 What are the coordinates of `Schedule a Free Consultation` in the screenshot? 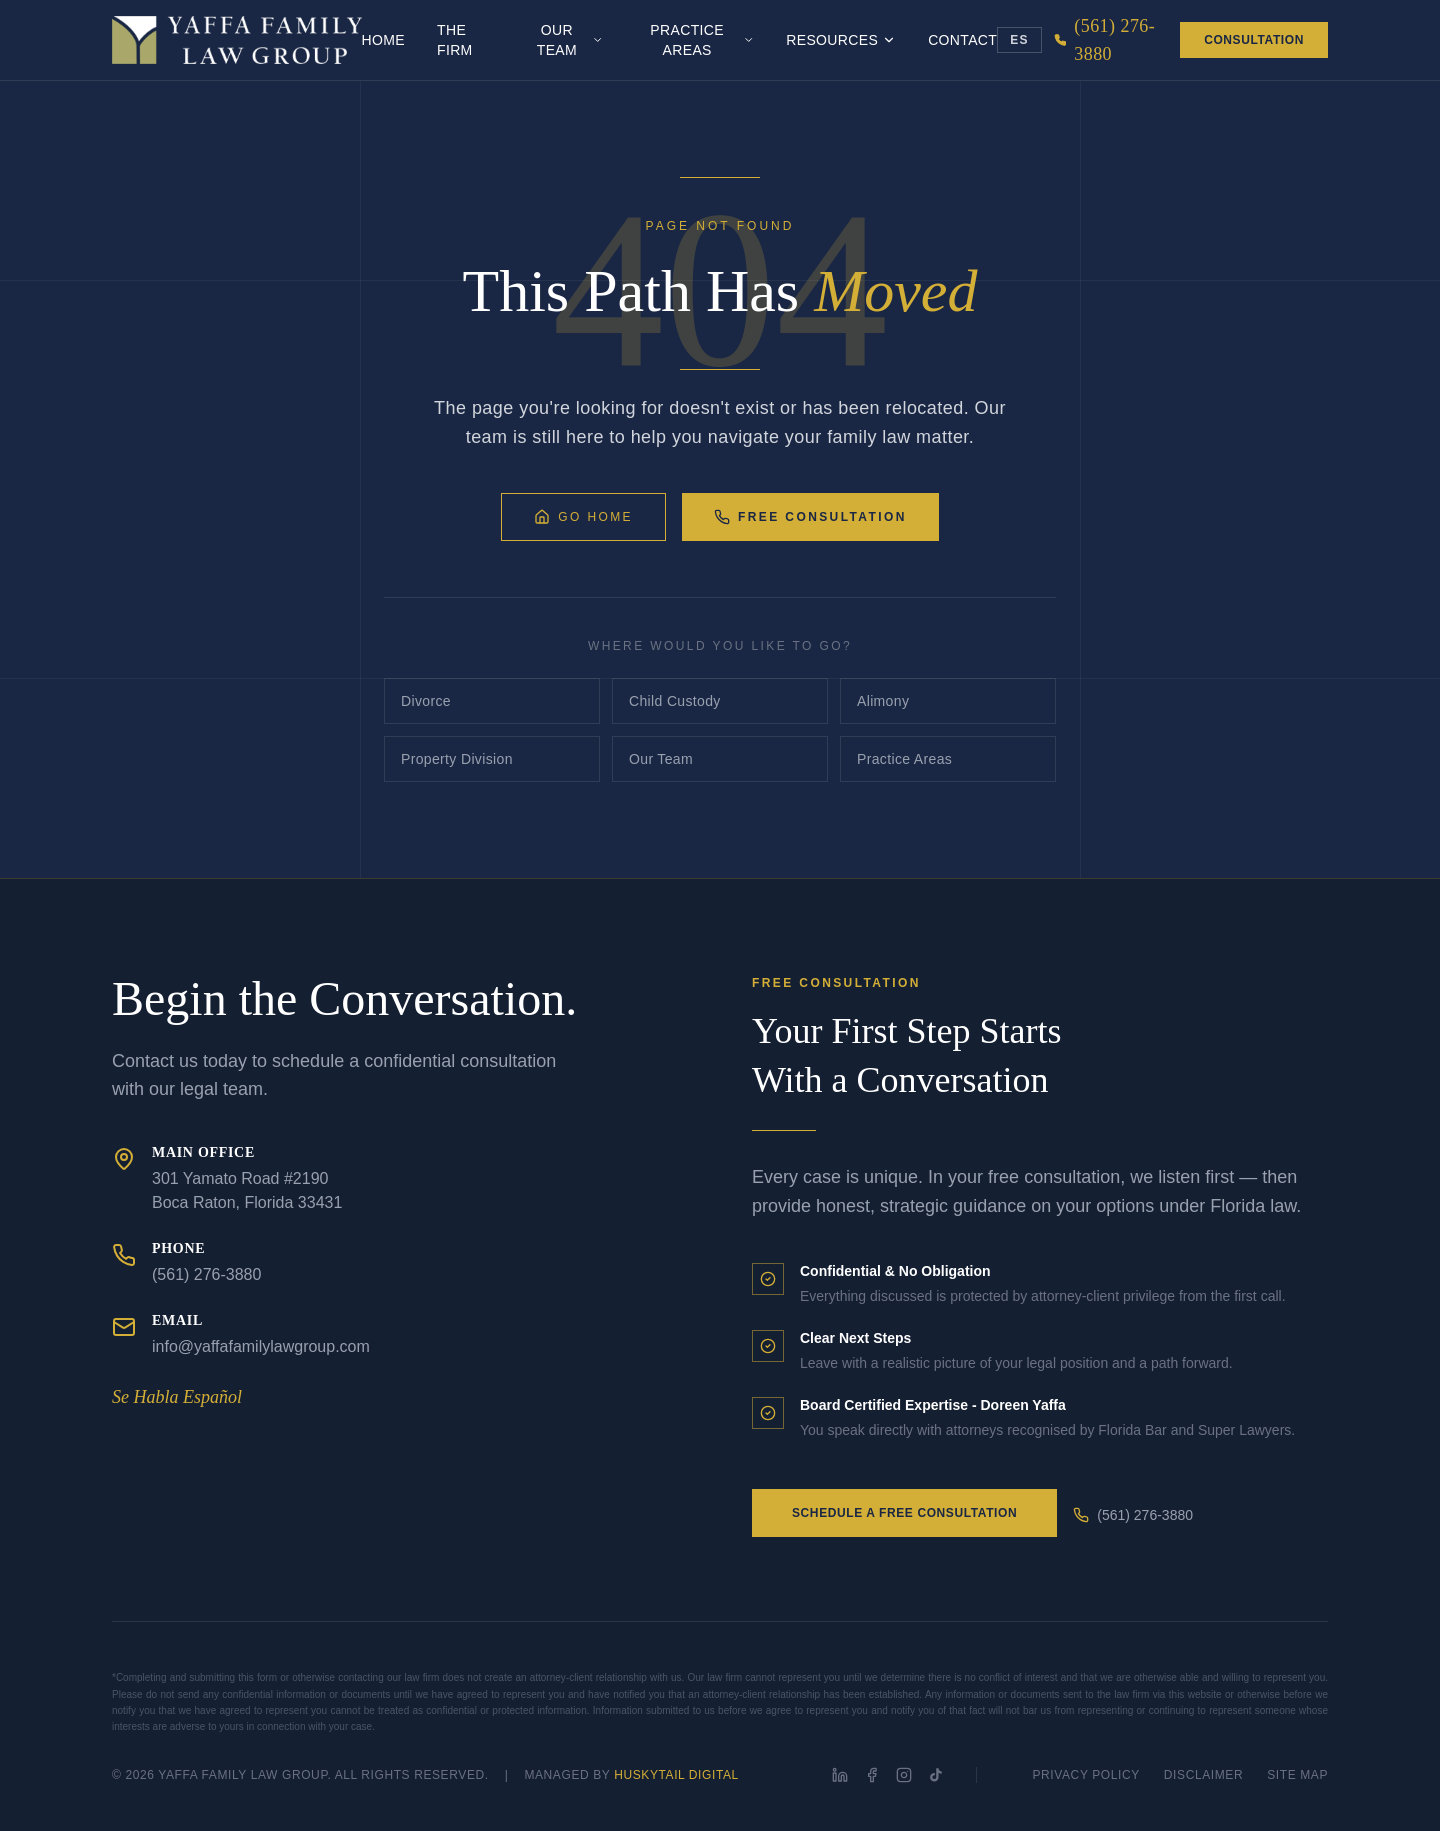 It's located at (904, 1513).